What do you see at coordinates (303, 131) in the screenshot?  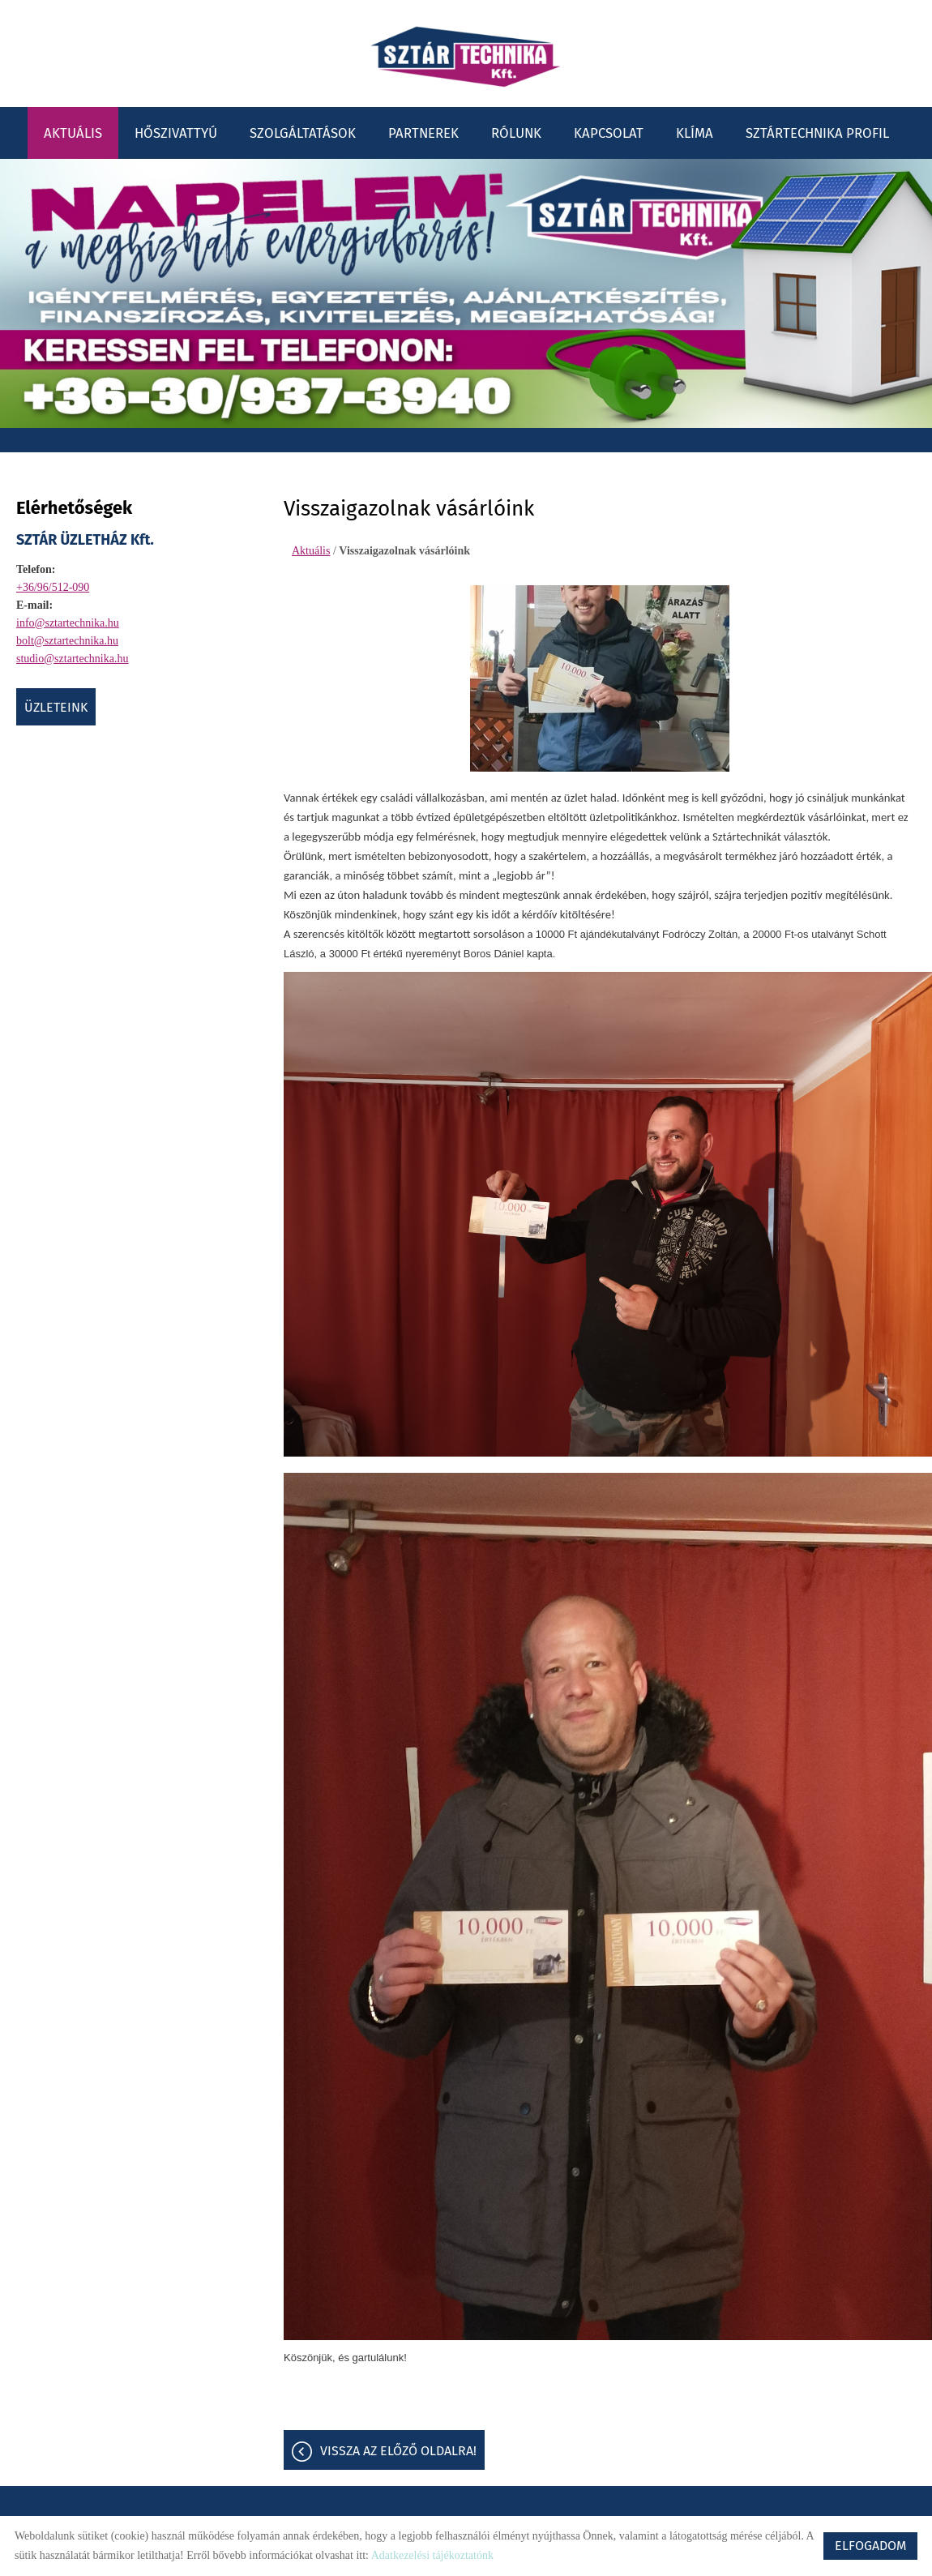 I see `Szolgáltatások` at bounding box center [303, 131].